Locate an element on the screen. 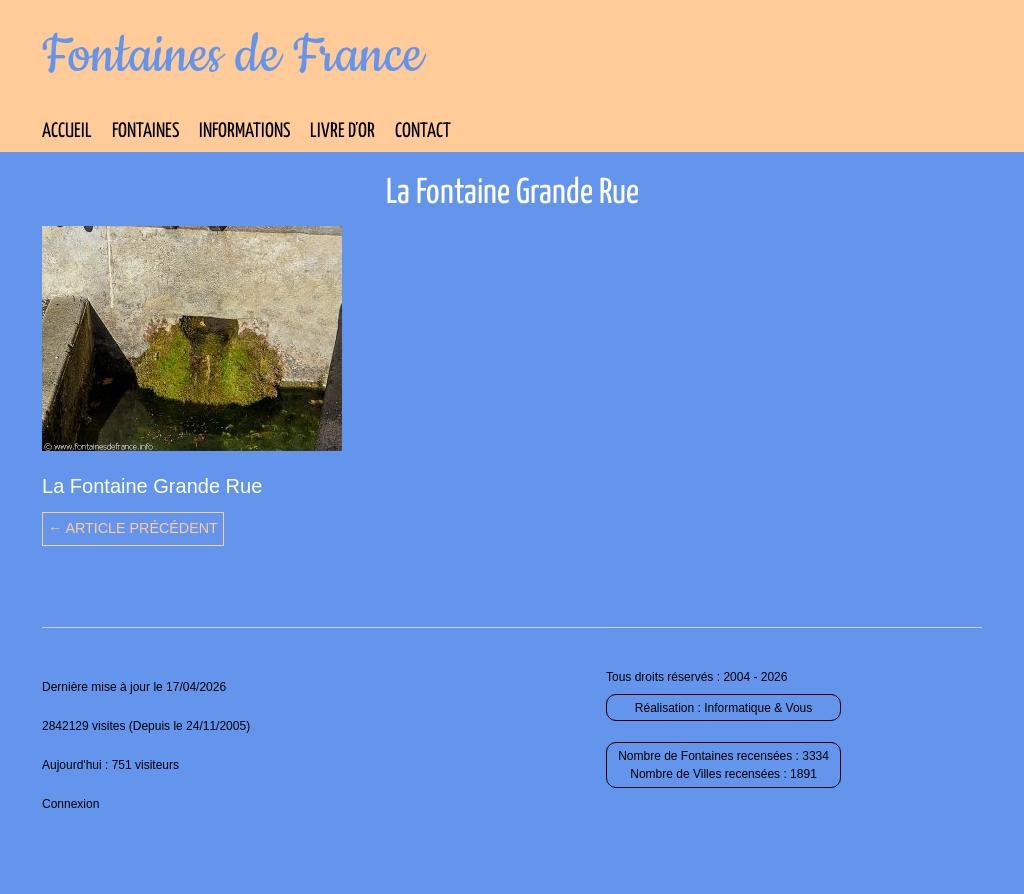  Fontaines de France is located at coordinates (232, 56).